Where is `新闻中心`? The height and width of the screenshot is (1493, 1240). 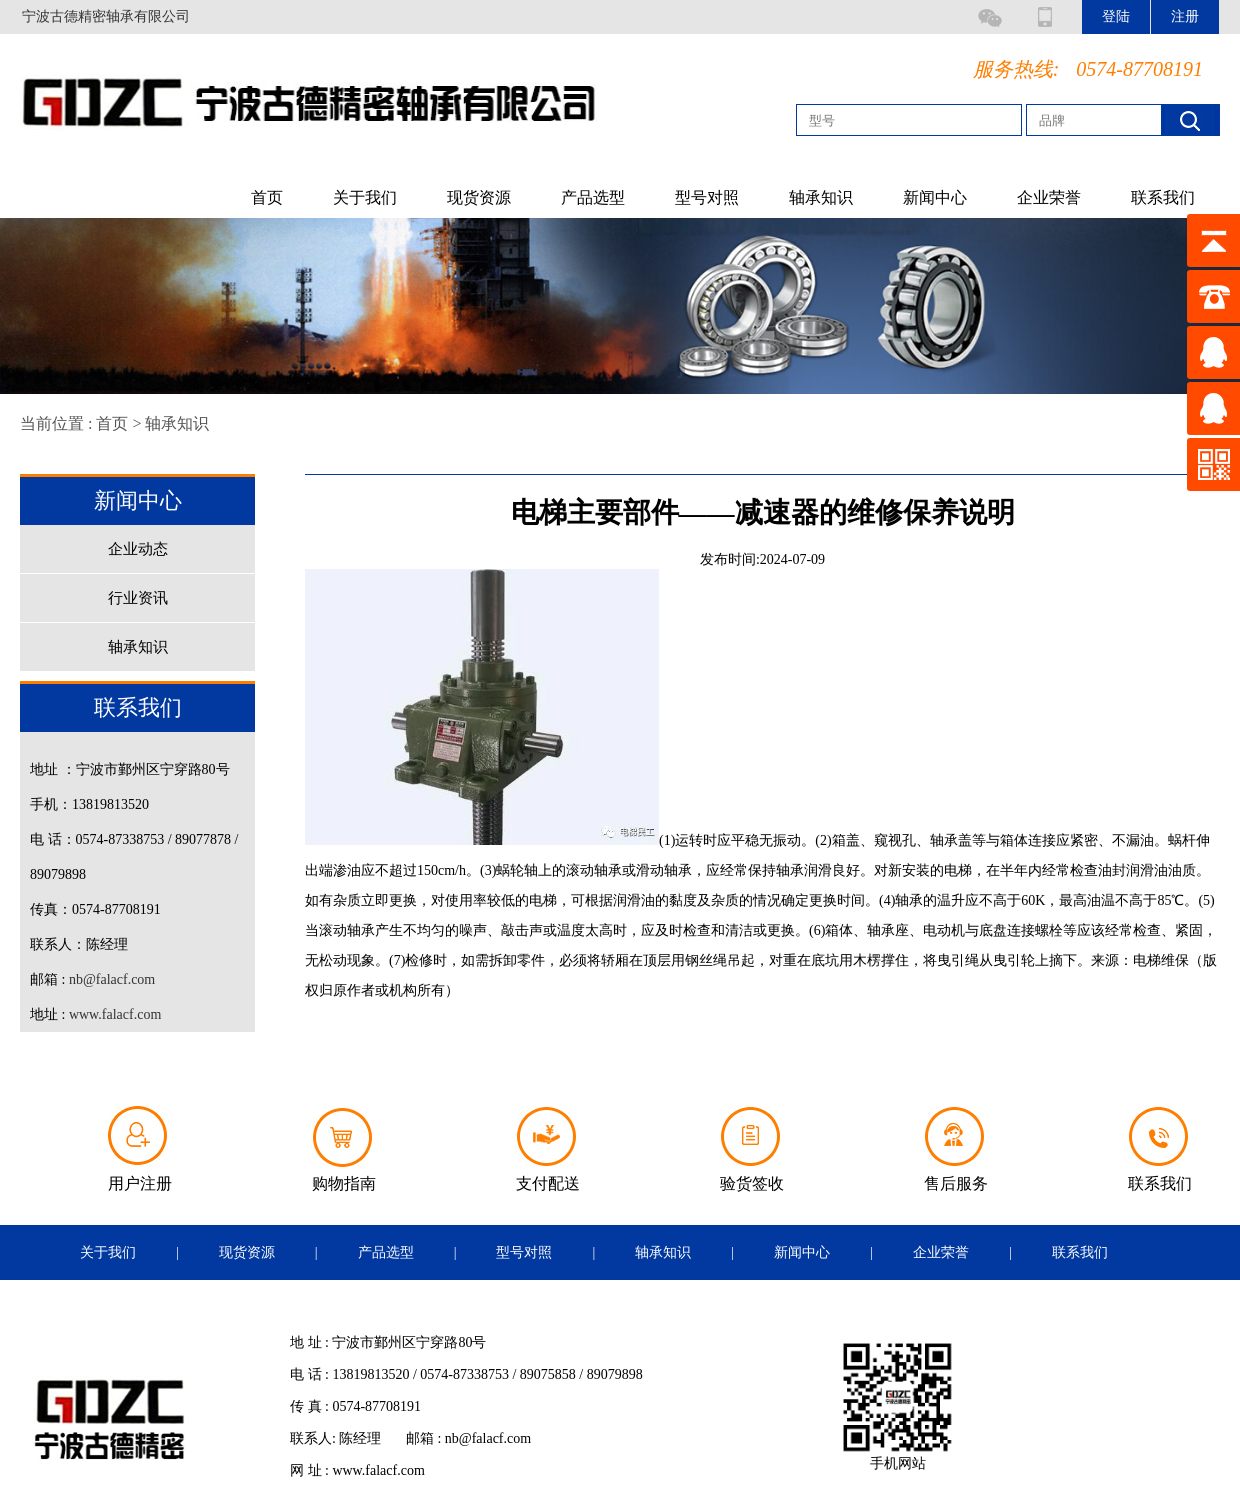 新闻中心 is located at coordinates (935, 197).